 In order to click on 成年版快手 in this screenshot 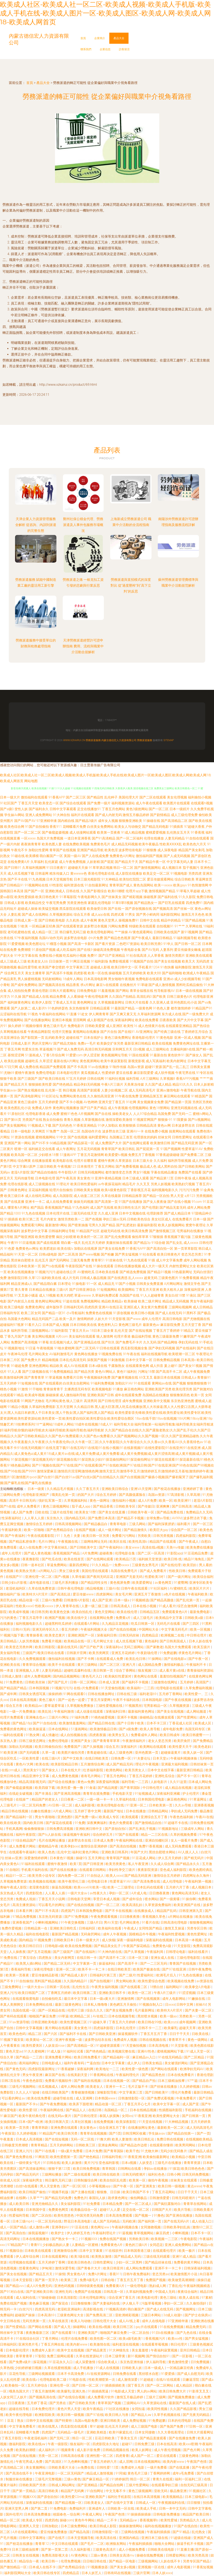, I will do `click(54, 1307)`.